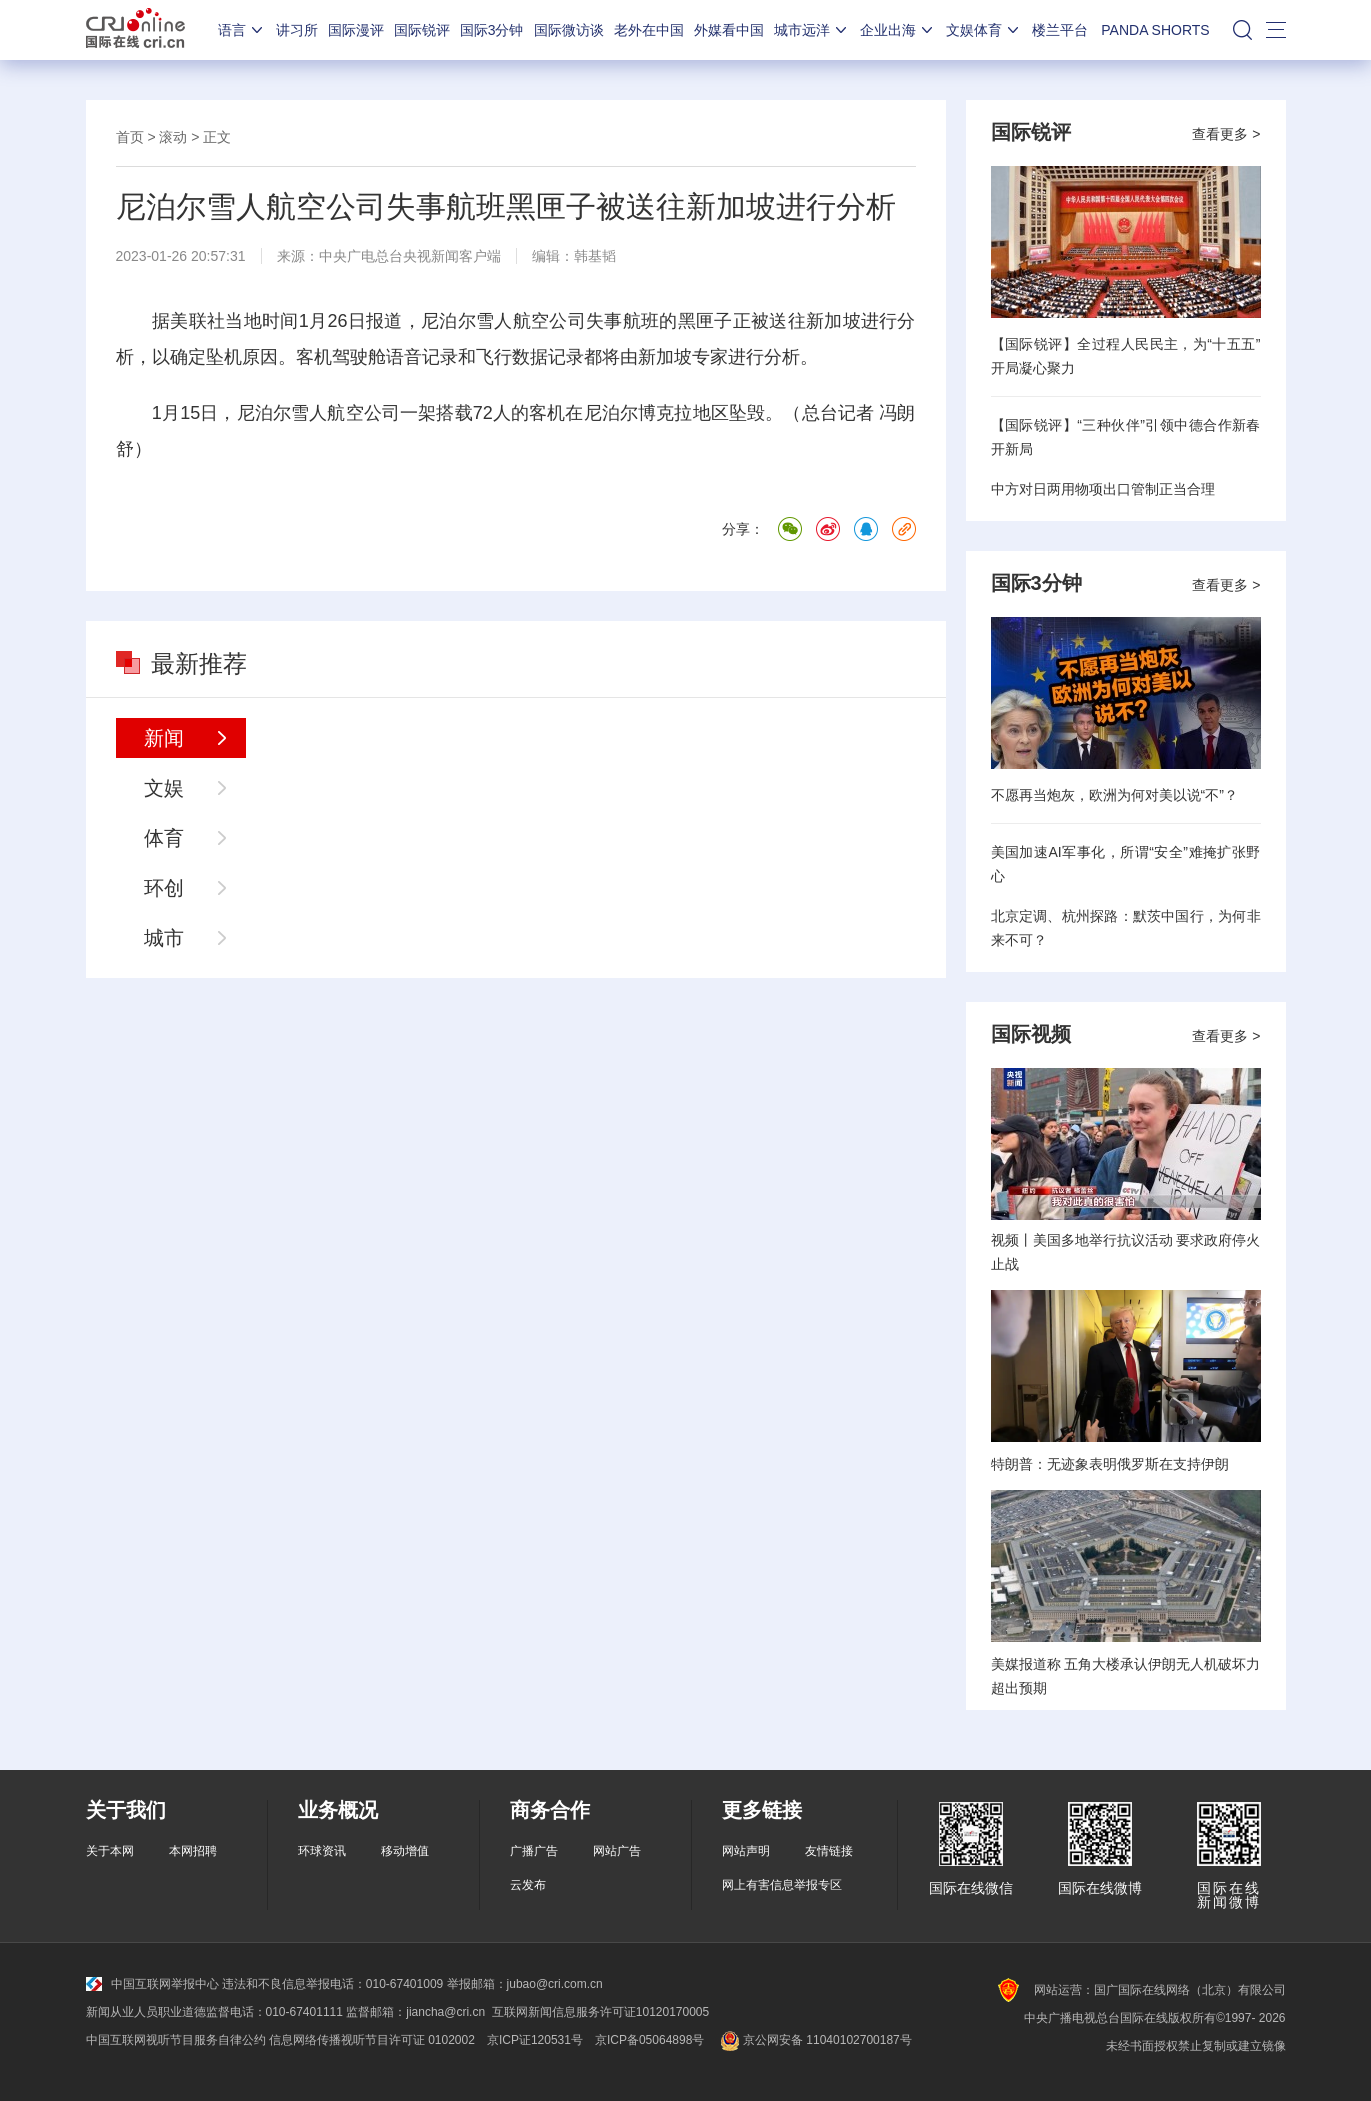 This screenshot has height=2101, width=1371. Describe the element at coordinates (1031, 1034) in the screenshot. I see `国际视频` at that location.